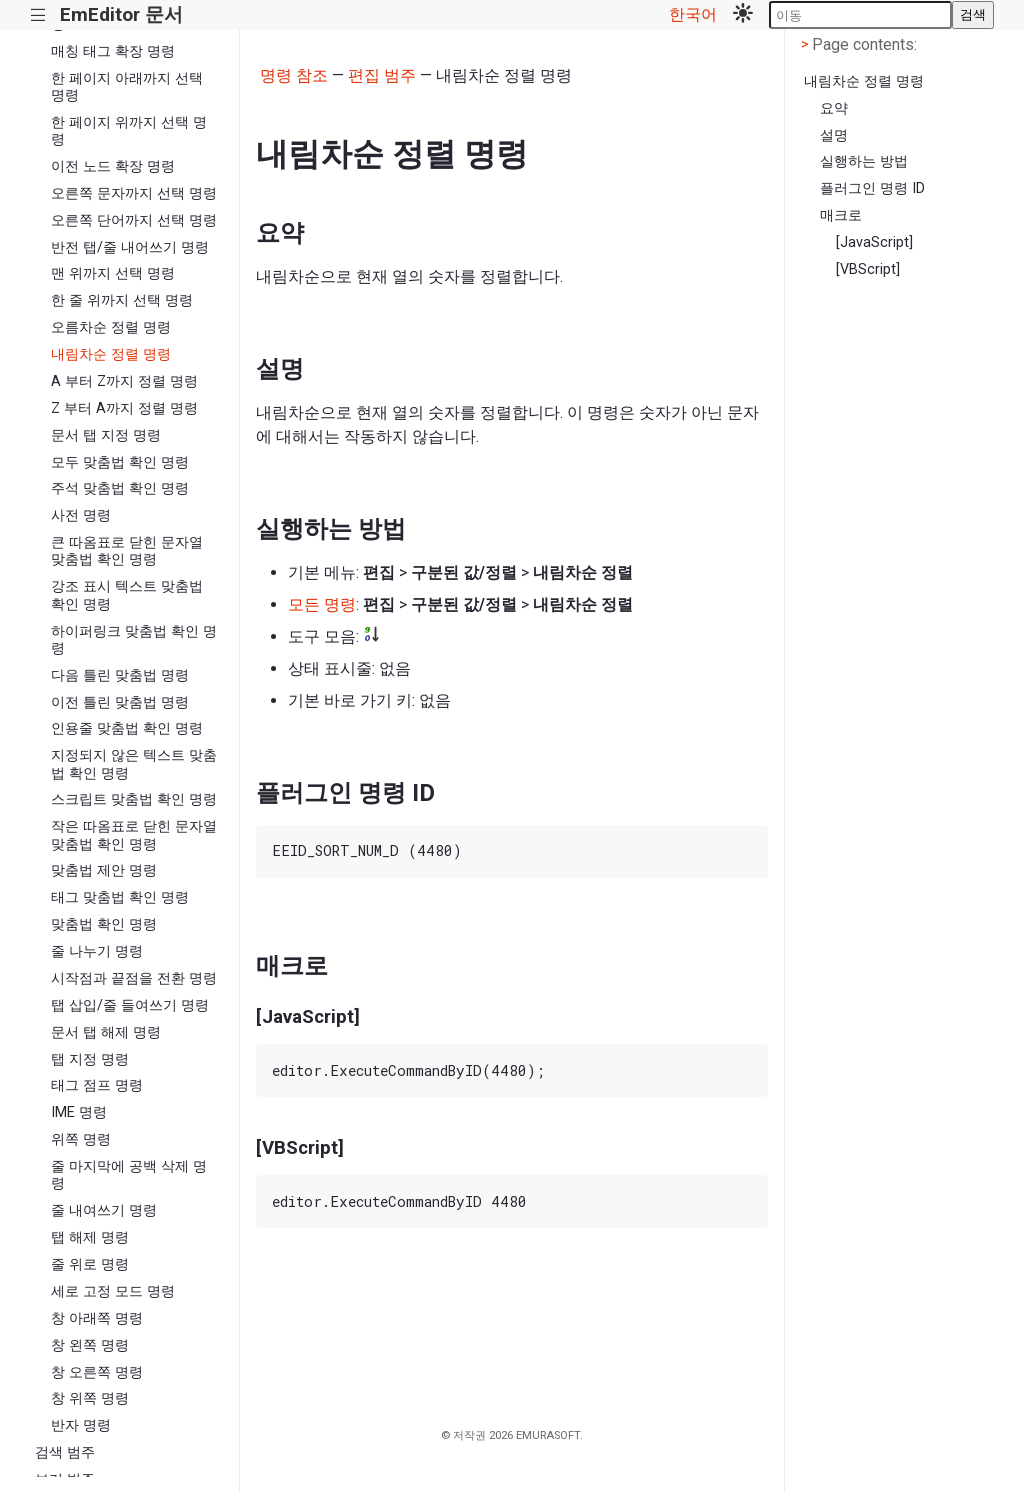 This screenshot has width=1024, height=1493. What do you see at coordinates (130, 1005) in the screenshot?
I see `탭 삽입/줄 들여쓰기 명령` at bounding box center [130, 1005].